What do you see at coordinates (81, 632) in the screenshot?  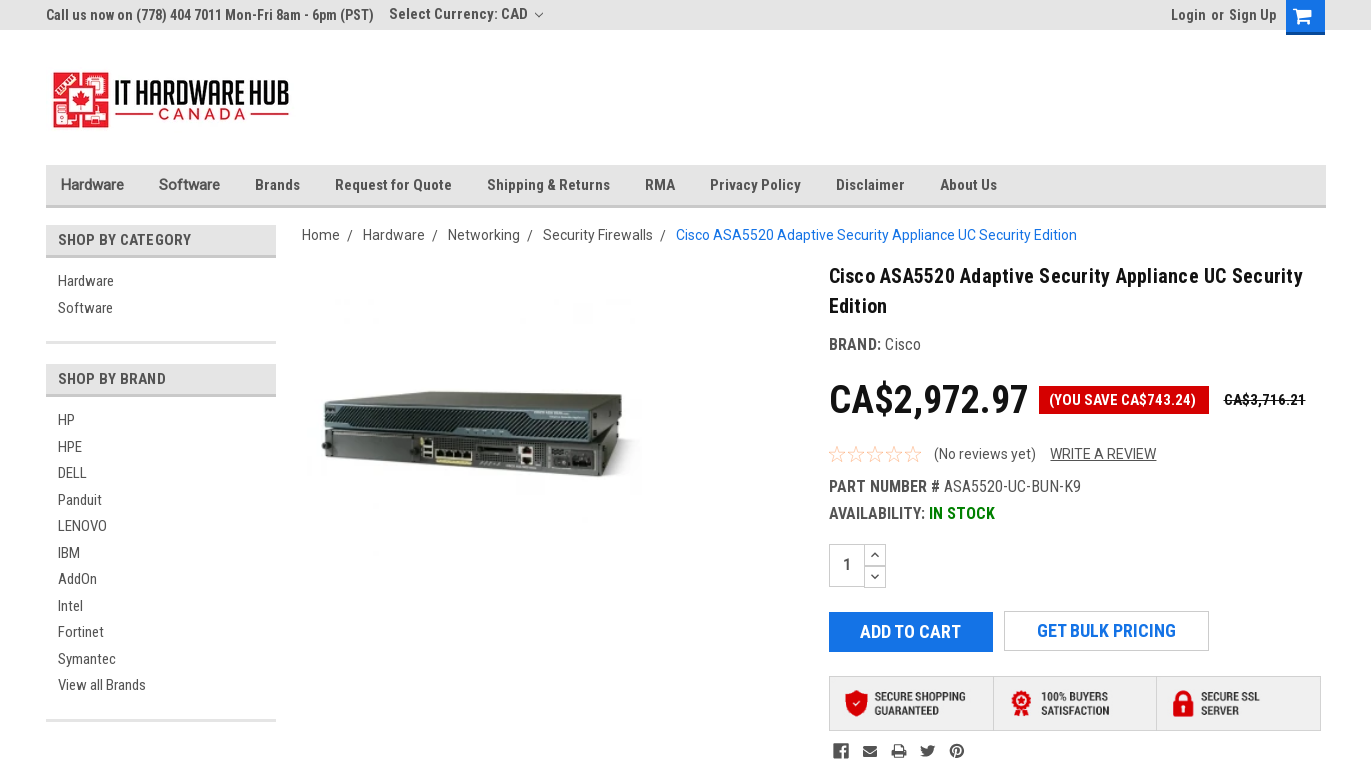 I see `Fortinet` at bounding box center [81, 632].